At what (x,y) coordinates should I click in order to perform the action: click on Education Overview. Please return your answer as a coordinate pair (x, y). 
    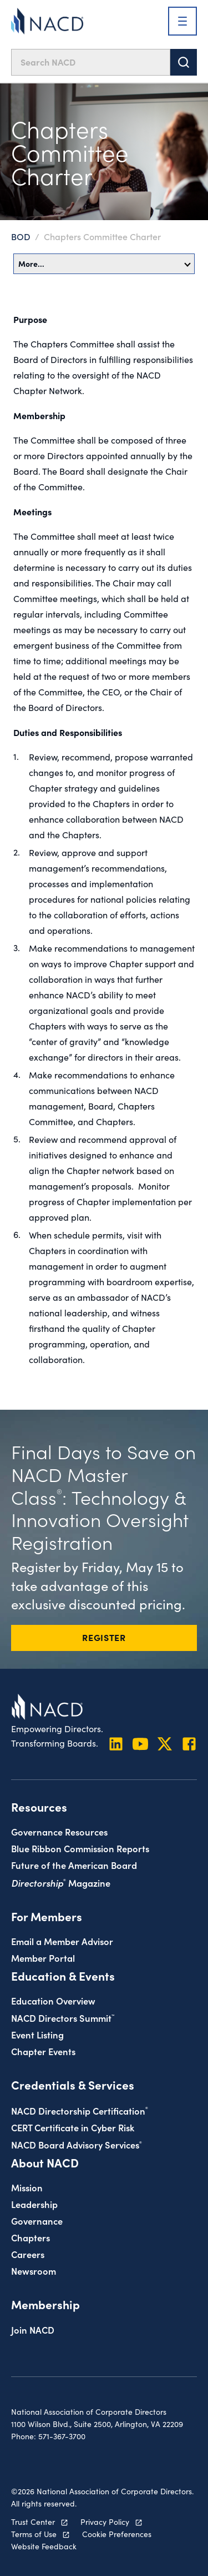
    Looking at the image, I should click on (53, 2000).